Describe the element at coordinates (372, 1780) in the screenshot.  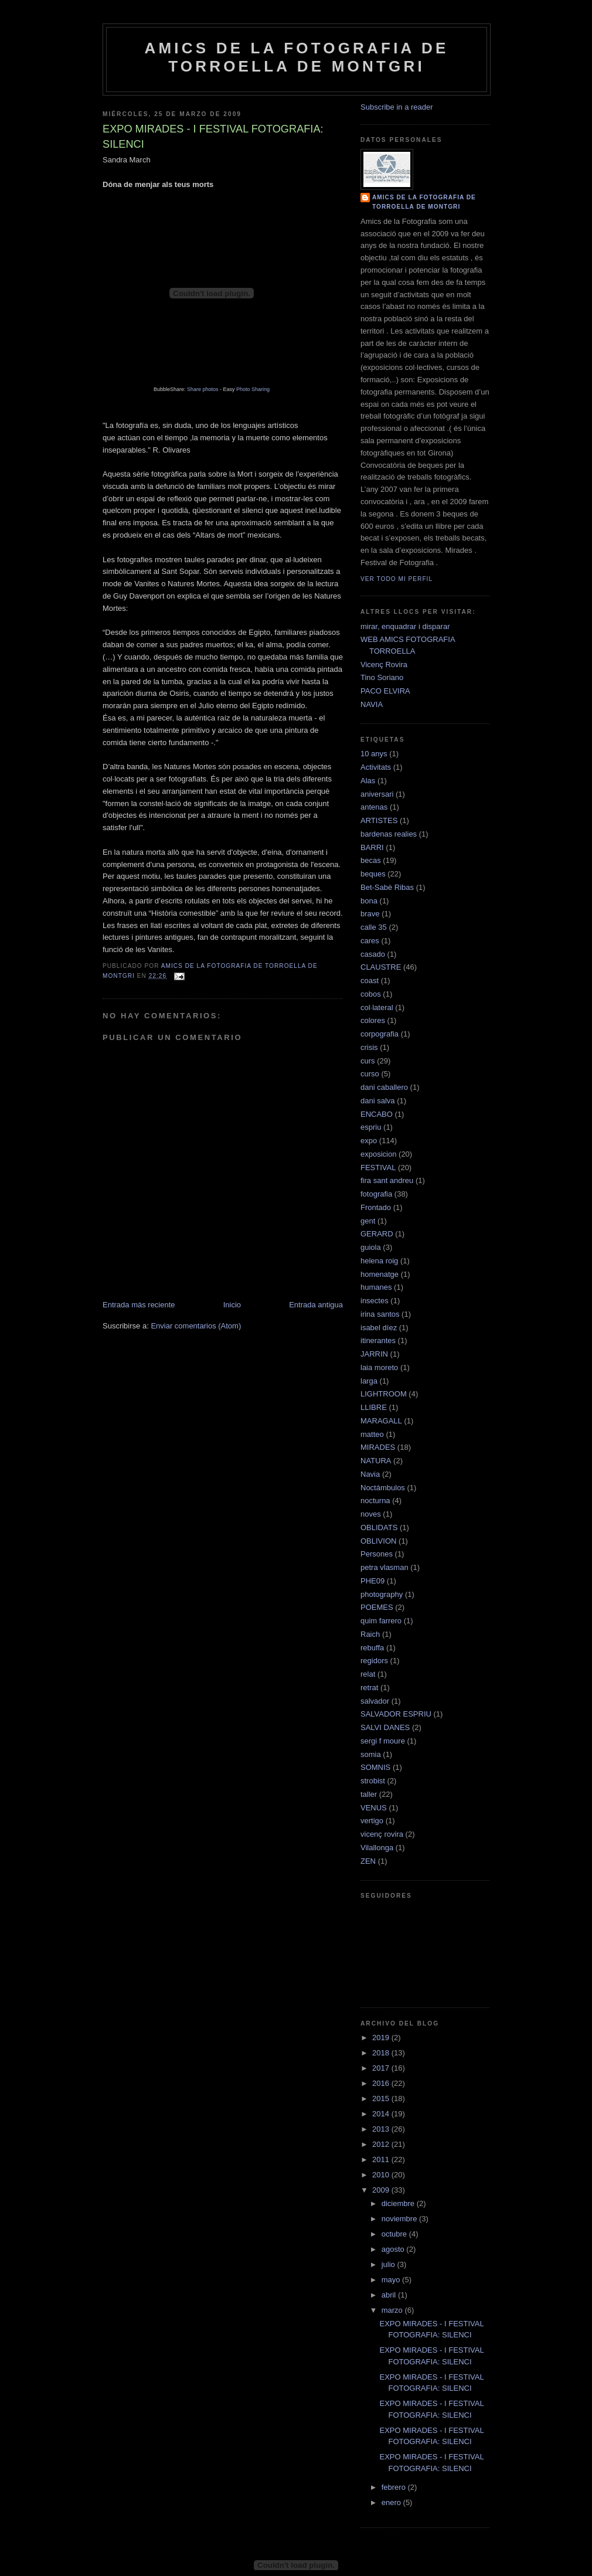
I see `strobist` at that location.